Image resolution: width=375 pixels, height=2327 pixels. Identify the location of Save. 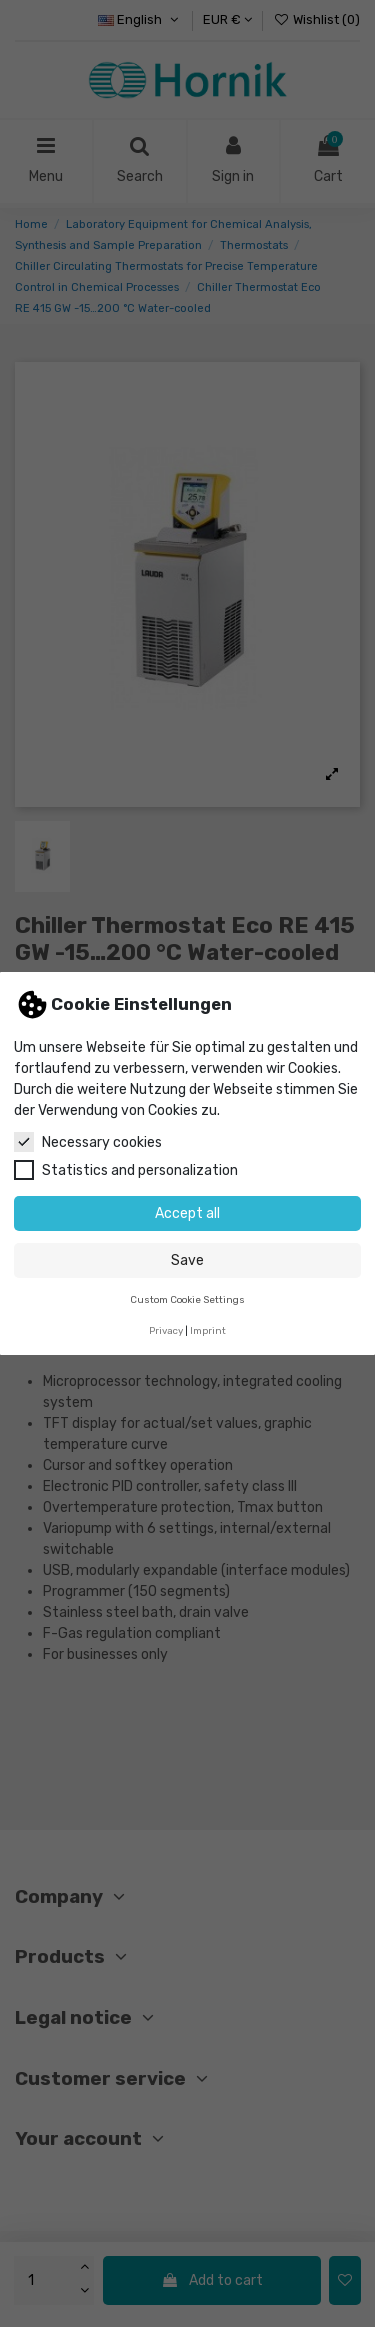
(187, 1260).